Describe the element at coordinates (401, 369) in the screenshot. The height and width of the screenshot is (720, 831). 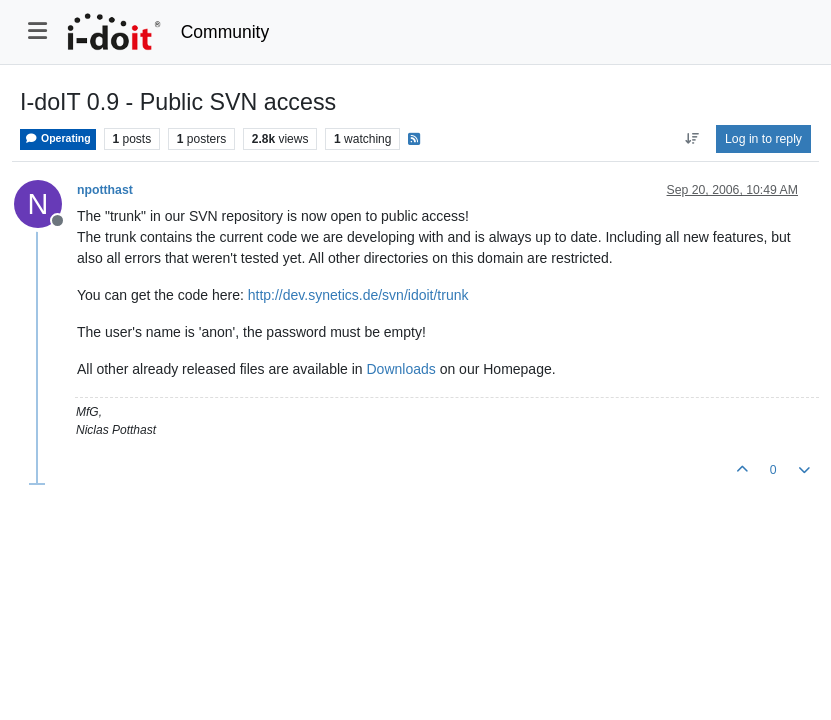
I see `Downloads` at that location.